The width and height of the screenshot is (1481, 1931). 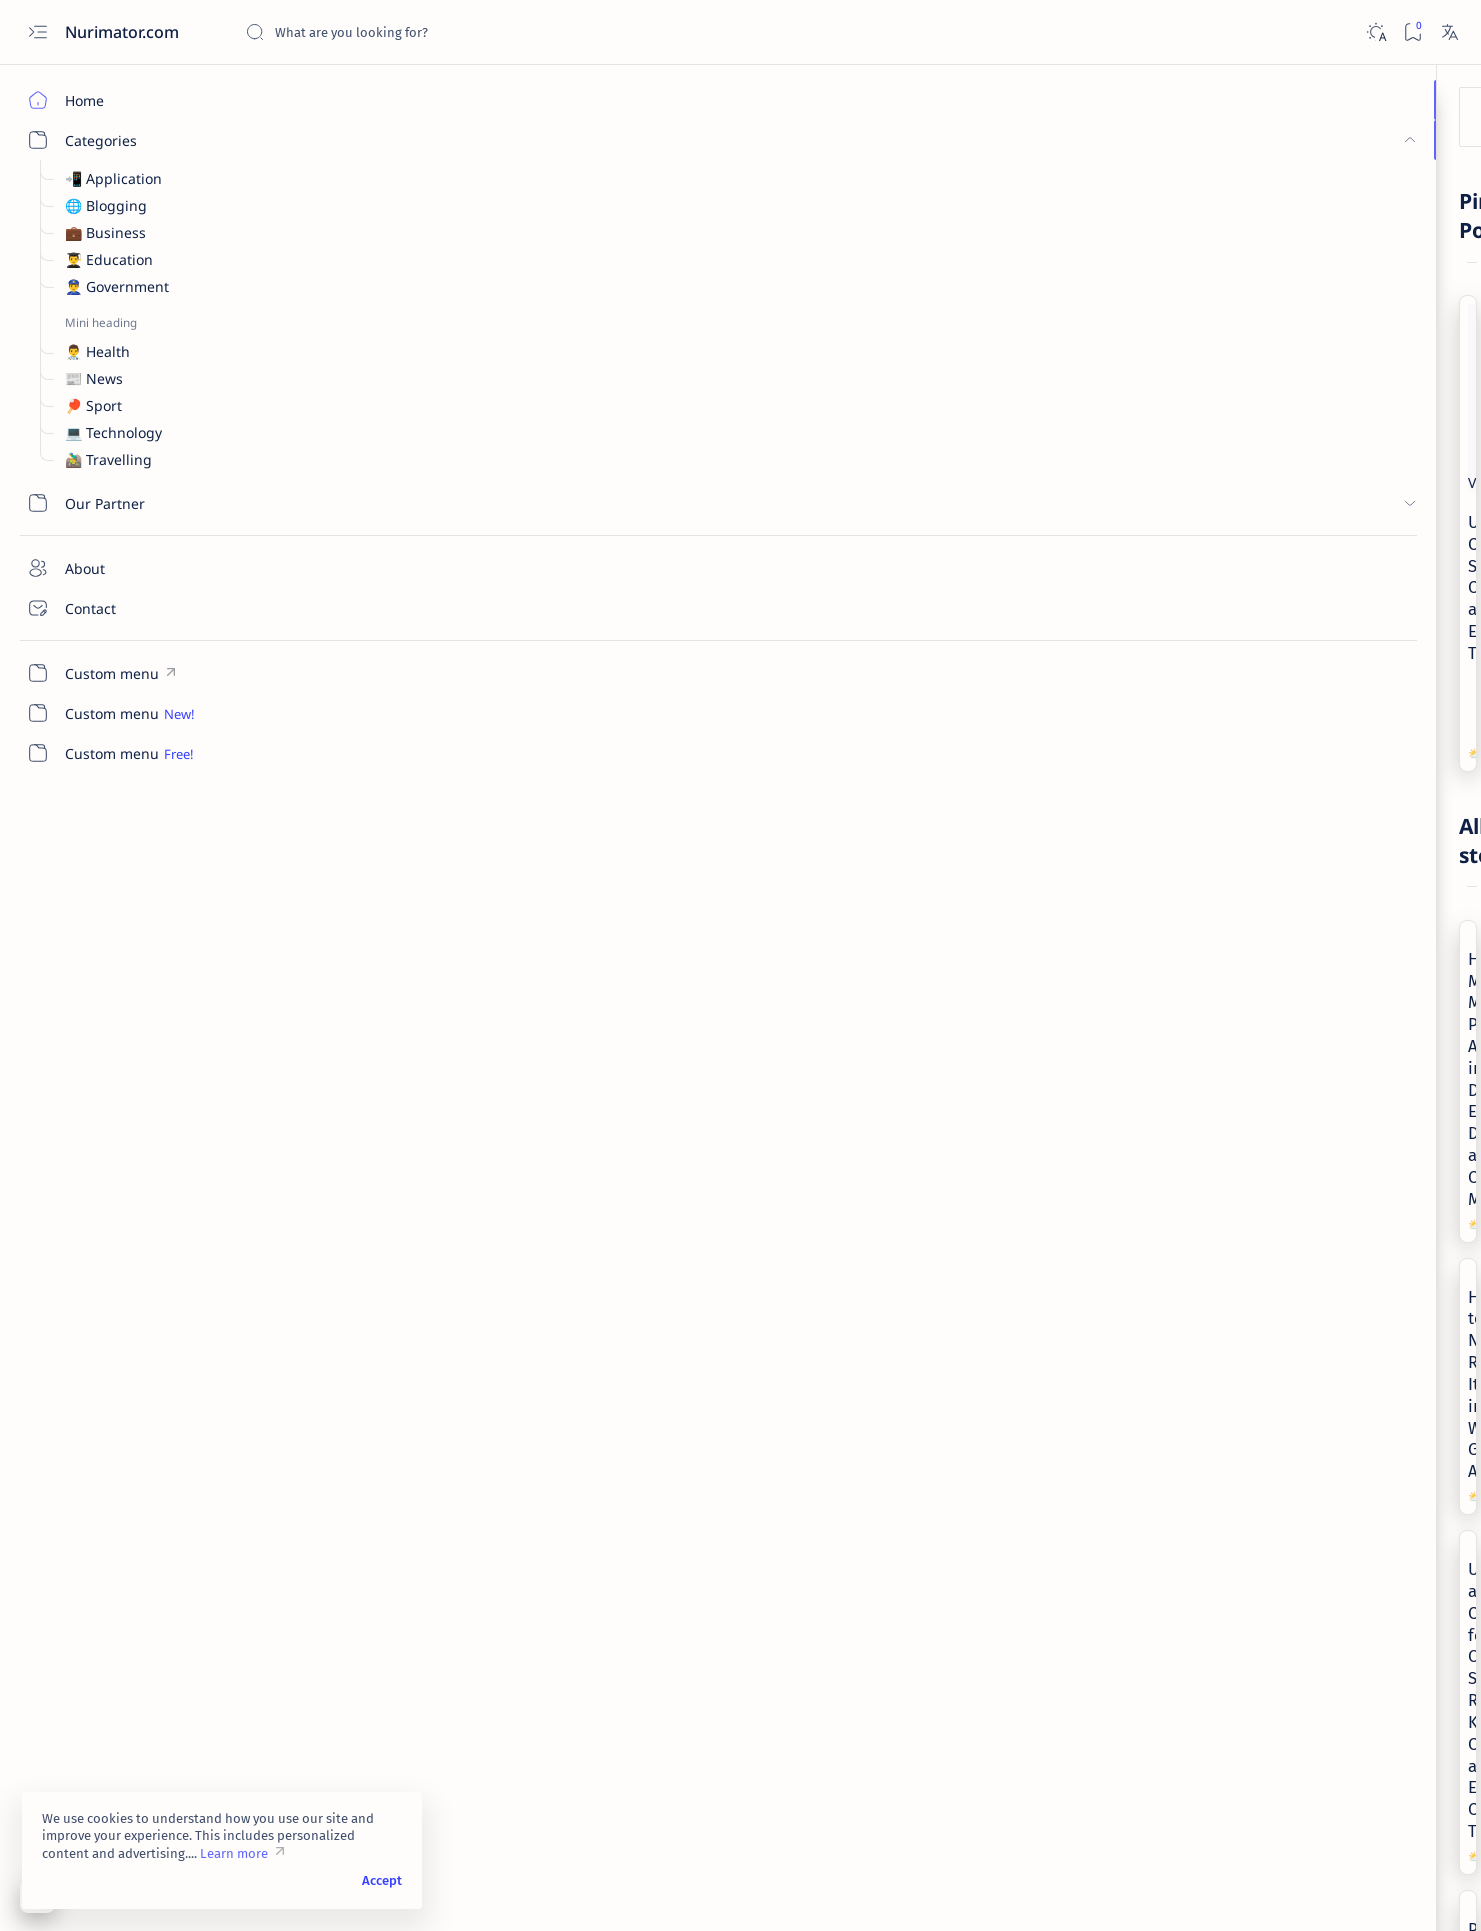 I want to click on [Search this blog], so click(x=395, y=32).